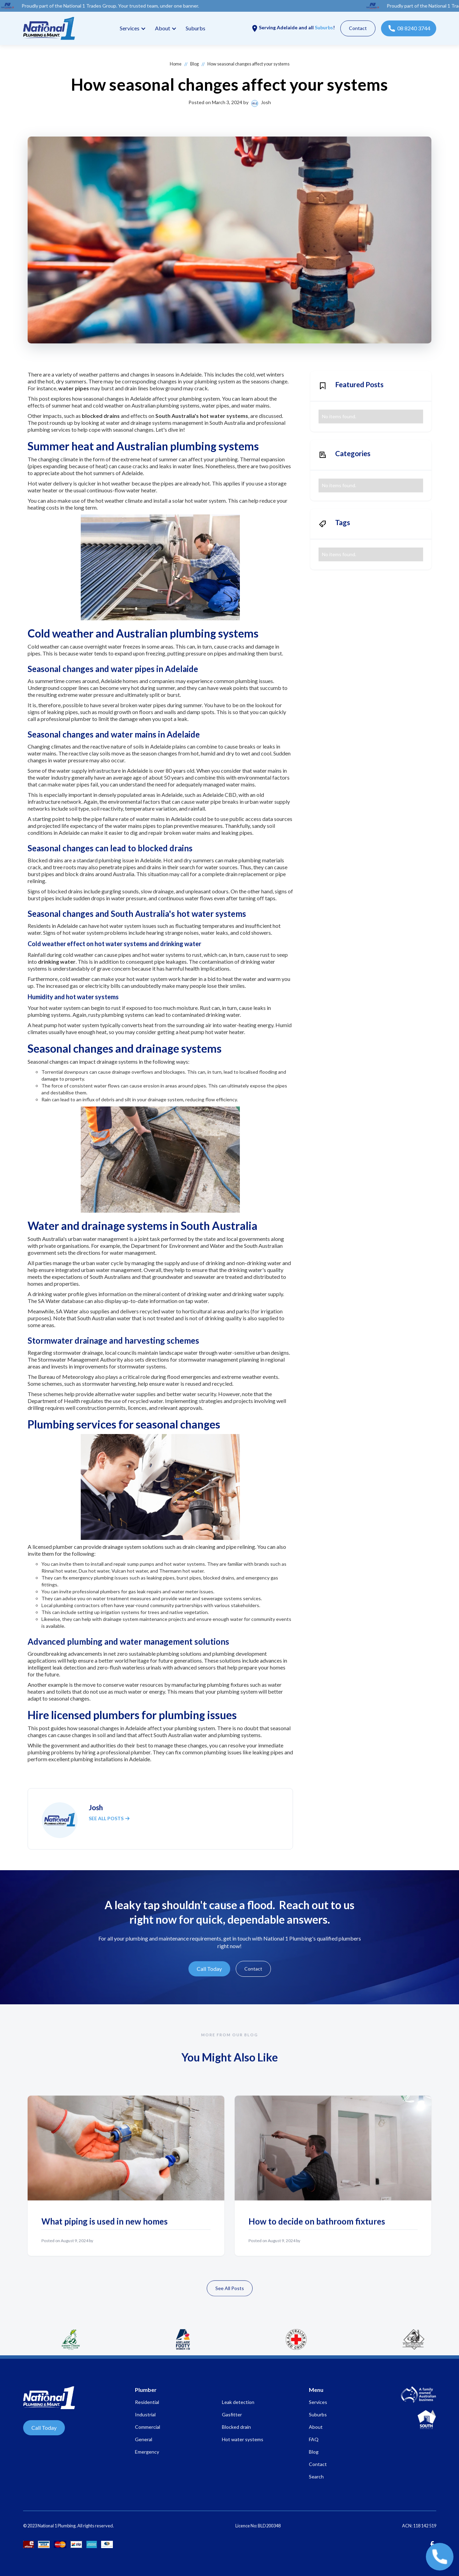 The width and height of the screenshot is (459, 2576). What do you see at coordinates (143, 2439) in the screenshot?
I see `General` at bounding box center [143, 2439].